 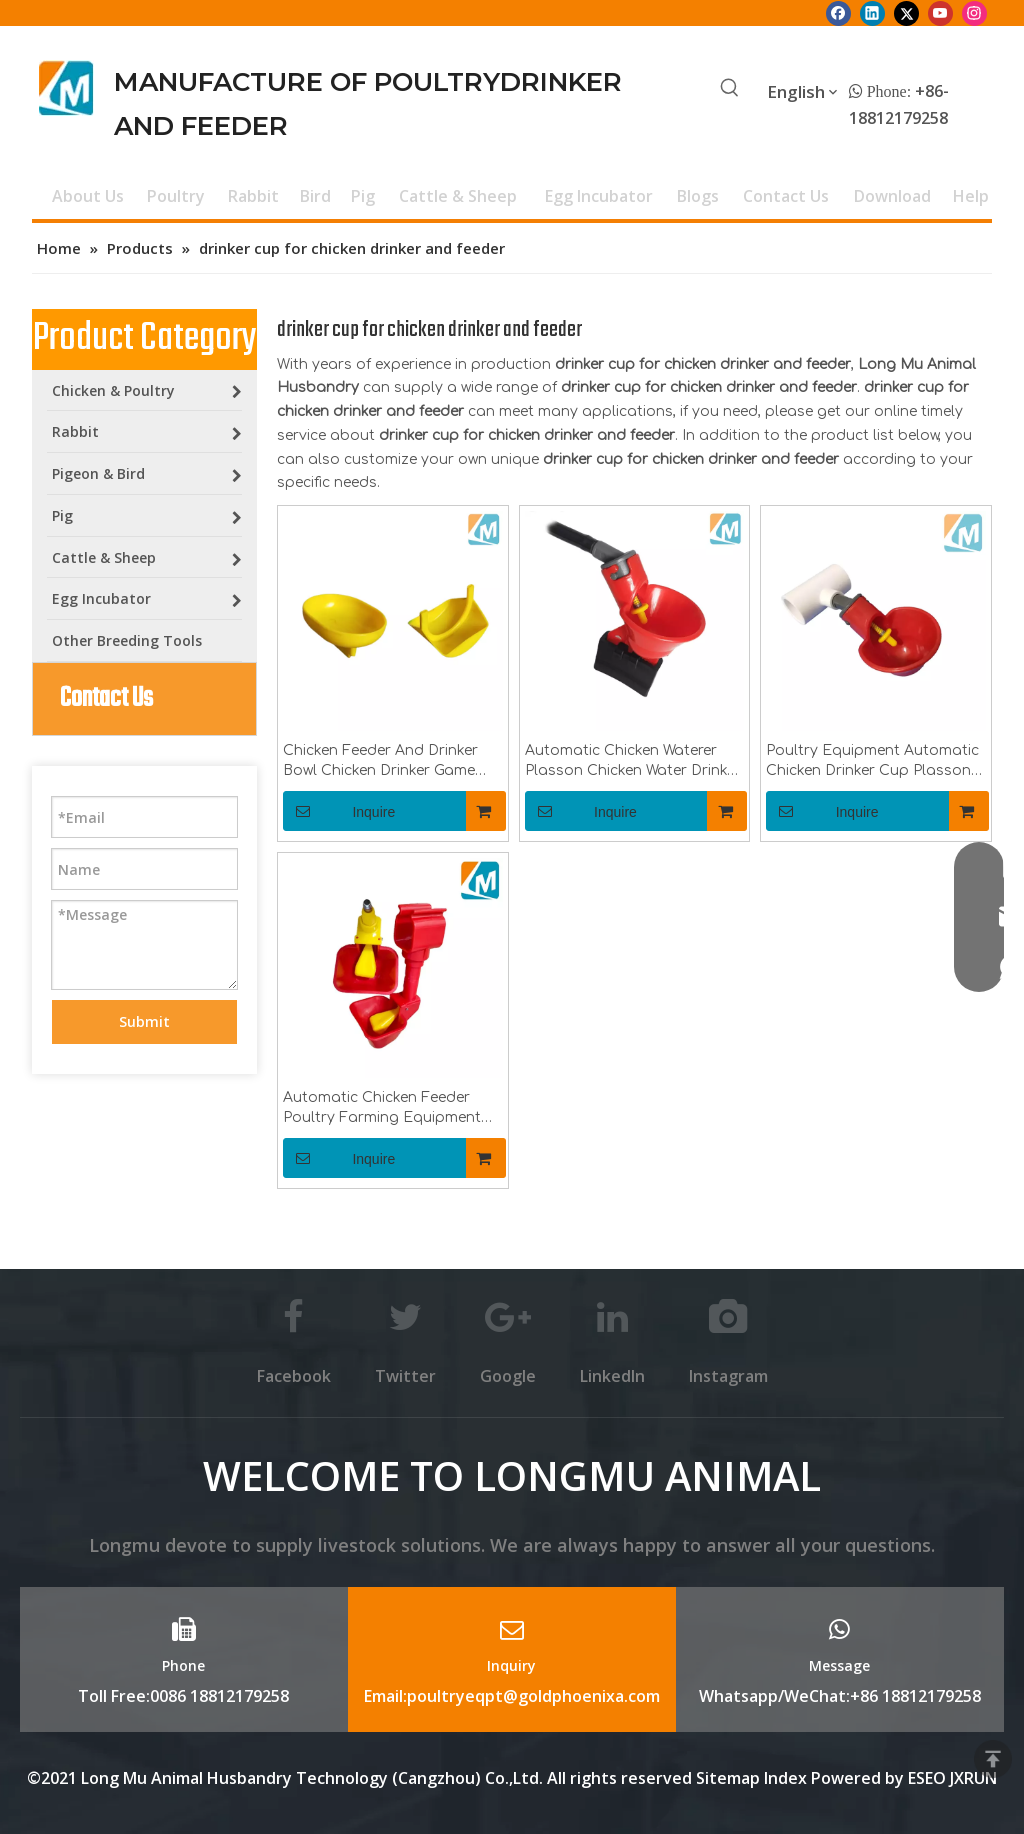 What do you see at coordinates (872, 13) in the screenshot?
I see `[Linkedin]` at bounding box center [872, 13].